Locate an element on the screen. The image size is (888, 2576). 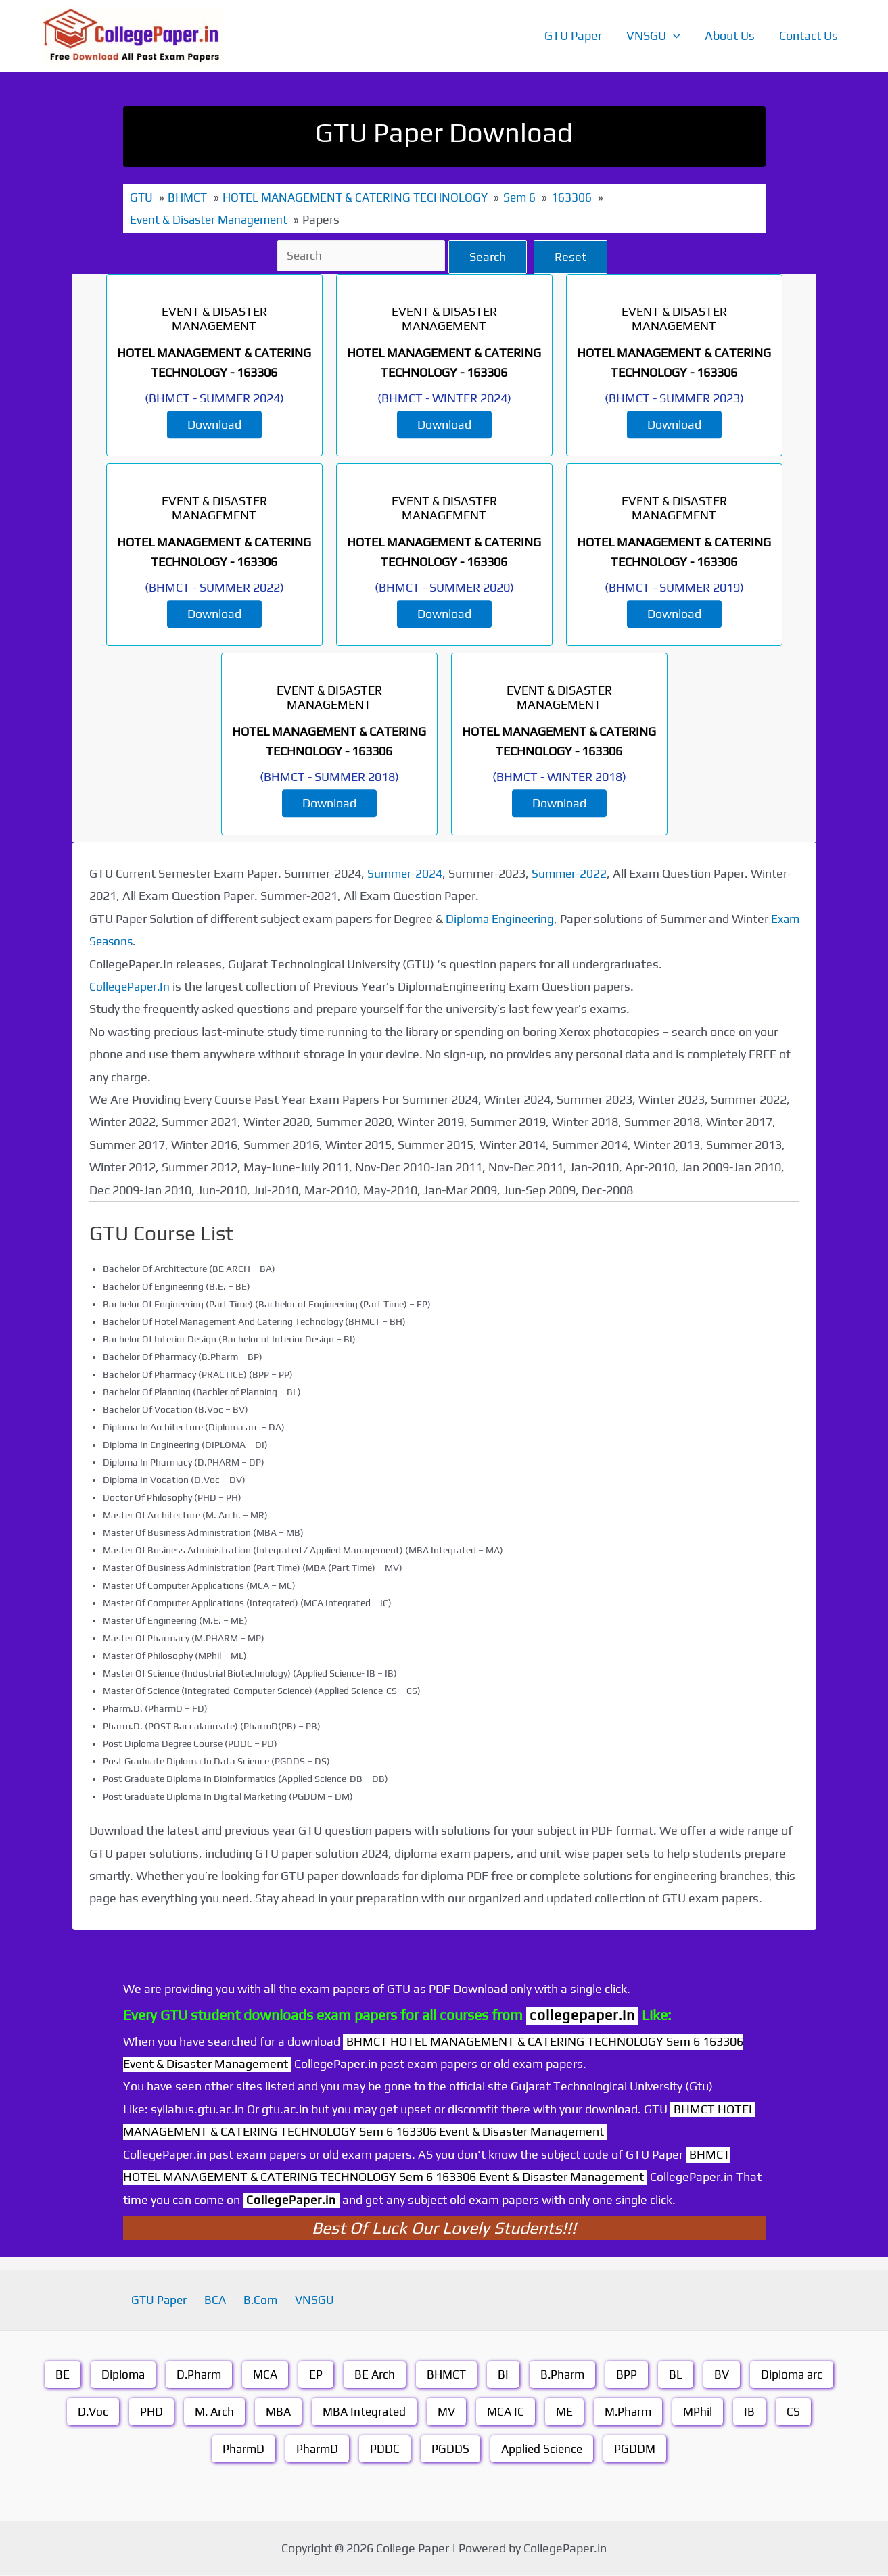
BCA is located at coordinates (219, 2300).